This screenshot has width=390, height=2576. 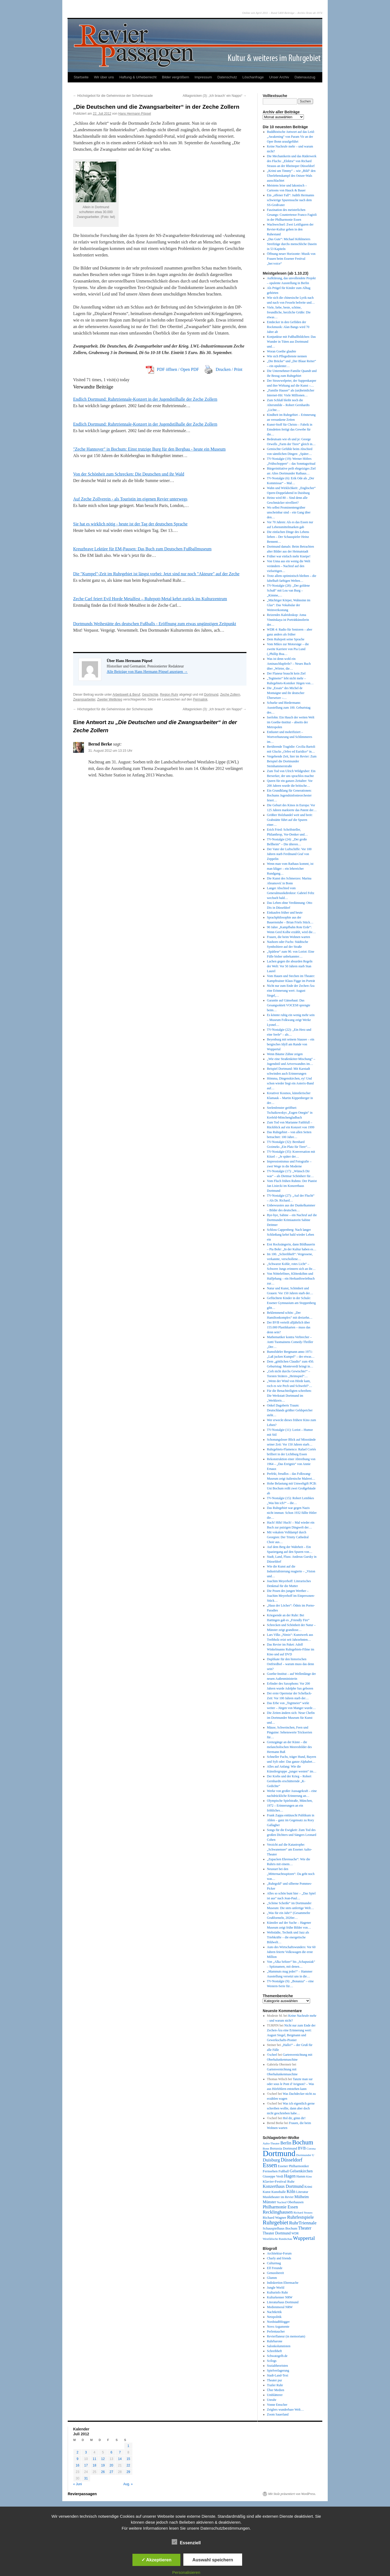 I want to click on Bilder vergrößern, so click(x=175, y=77).